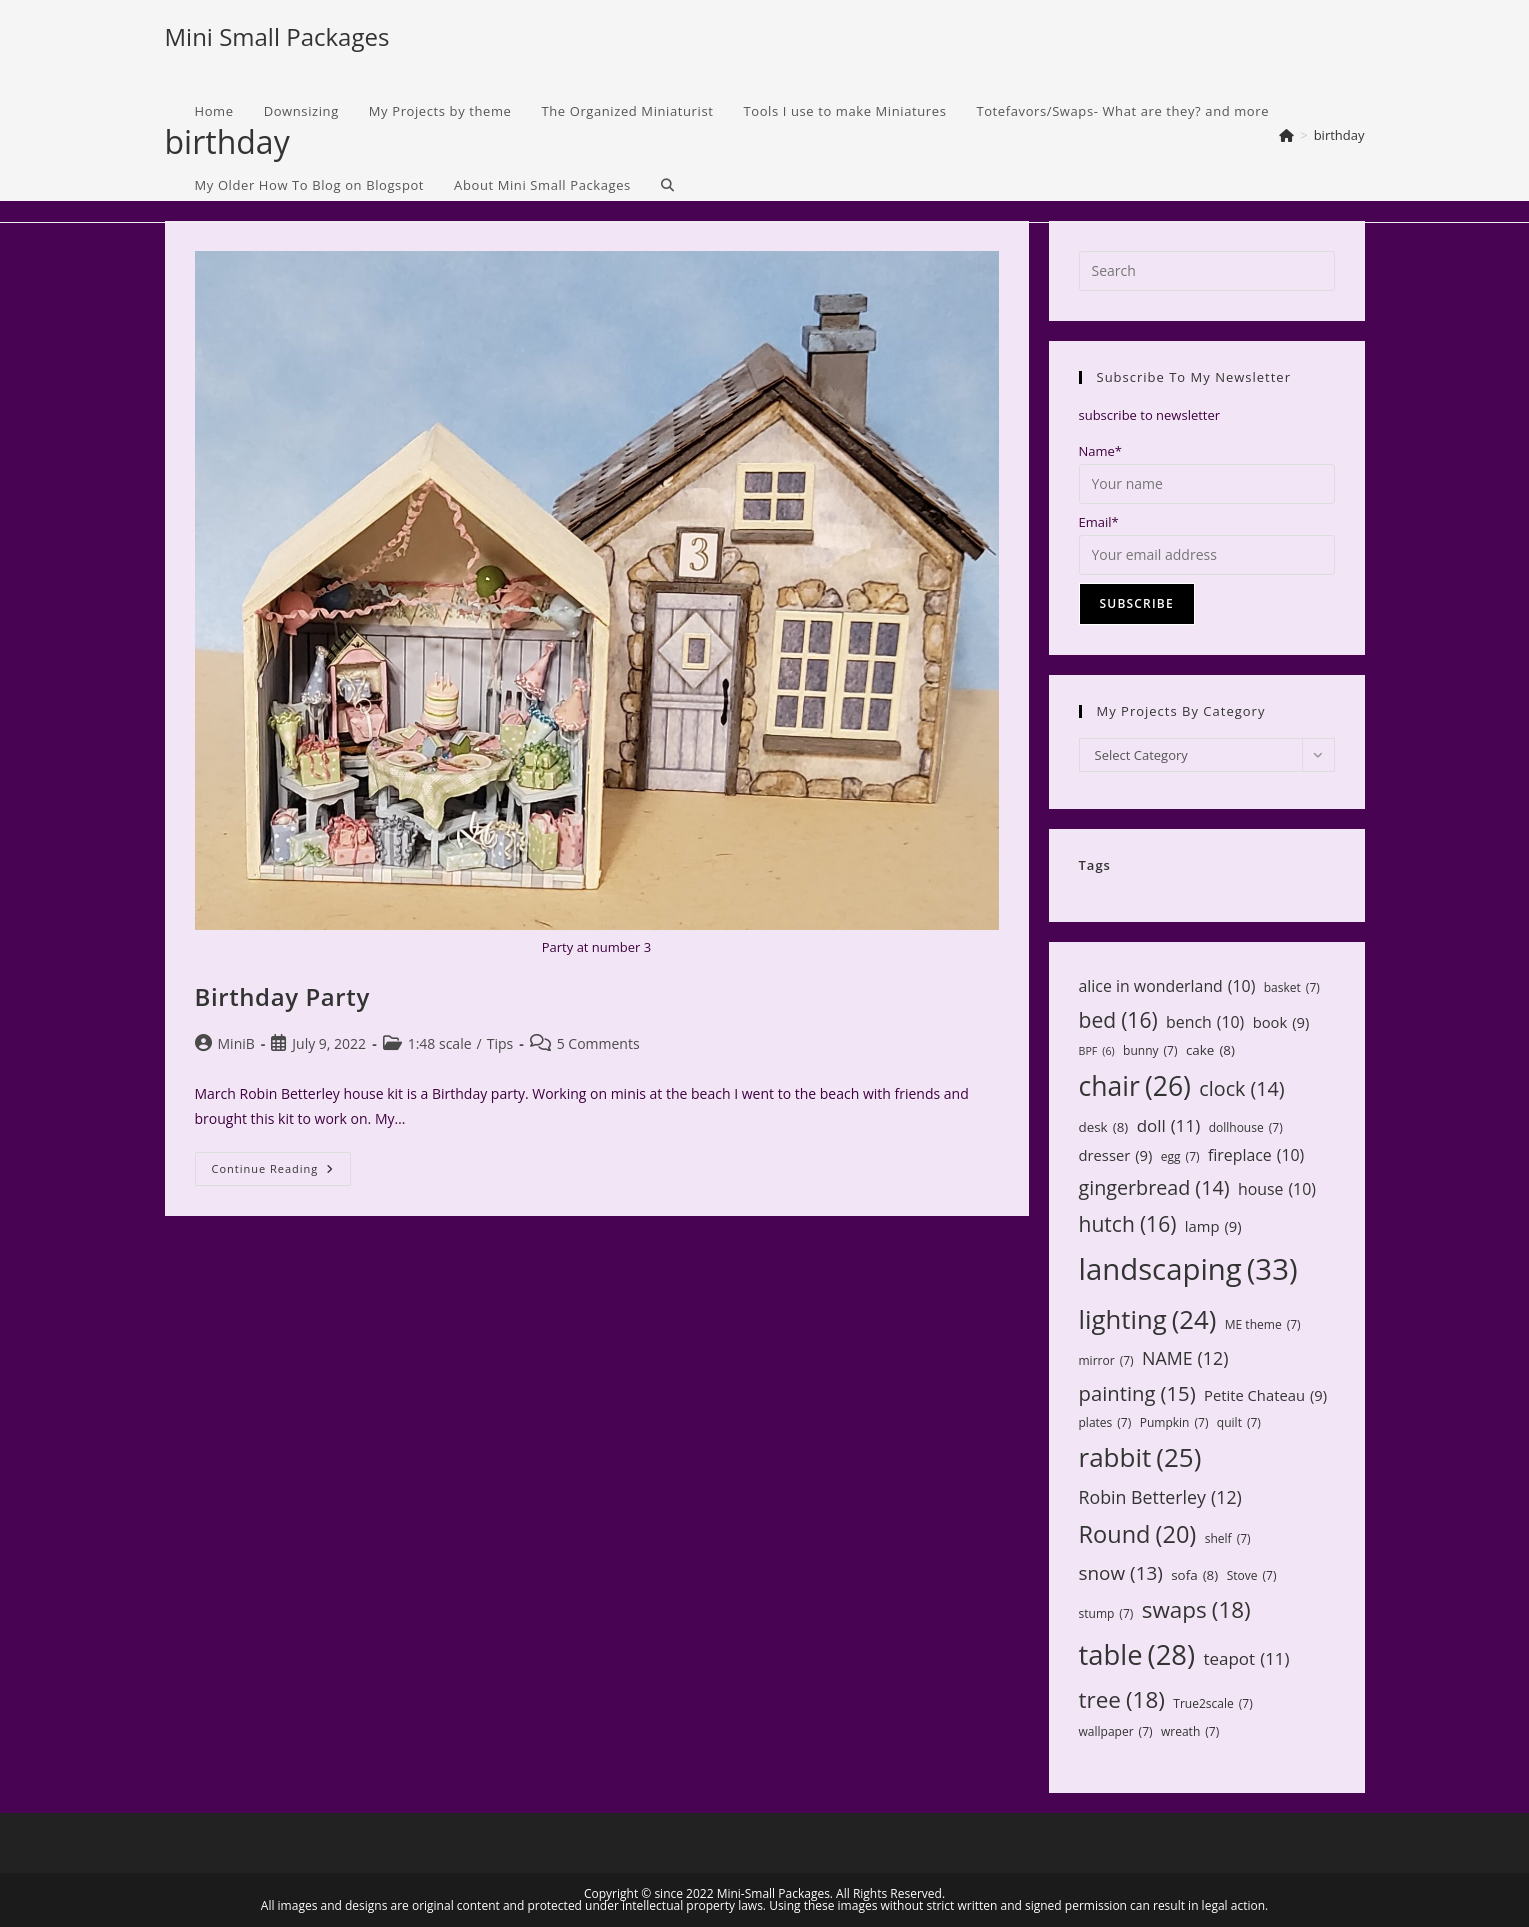 This screenshot has height=1927, width=1529. Describe the element at coordinates (282, 996) in the screenshot. I see `Birthday Party` at that location.